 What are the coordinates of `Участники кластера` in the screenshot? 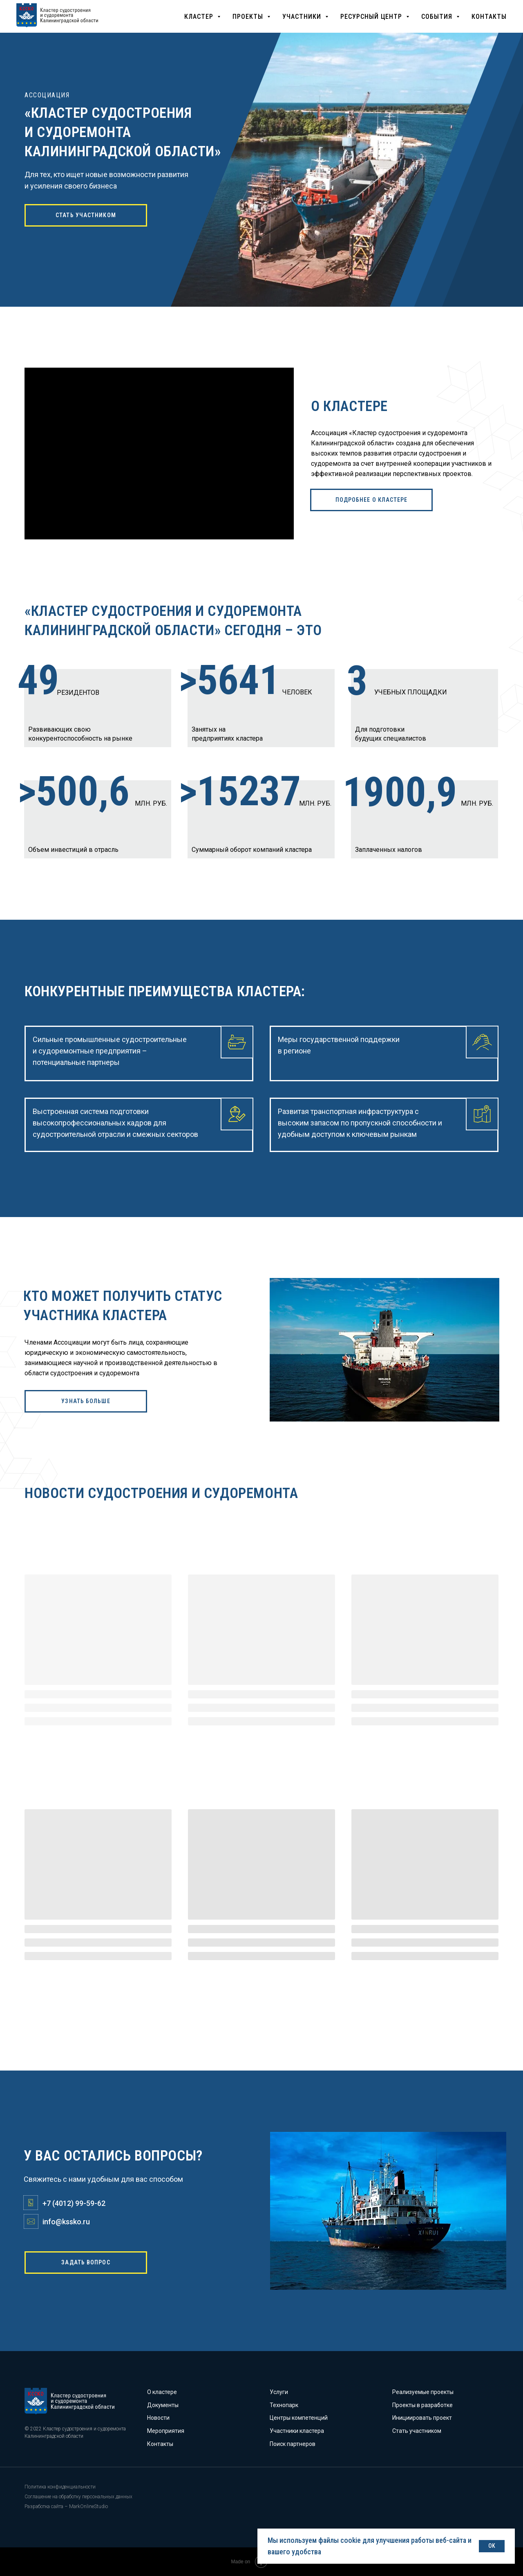 It's located at (297, 2431).